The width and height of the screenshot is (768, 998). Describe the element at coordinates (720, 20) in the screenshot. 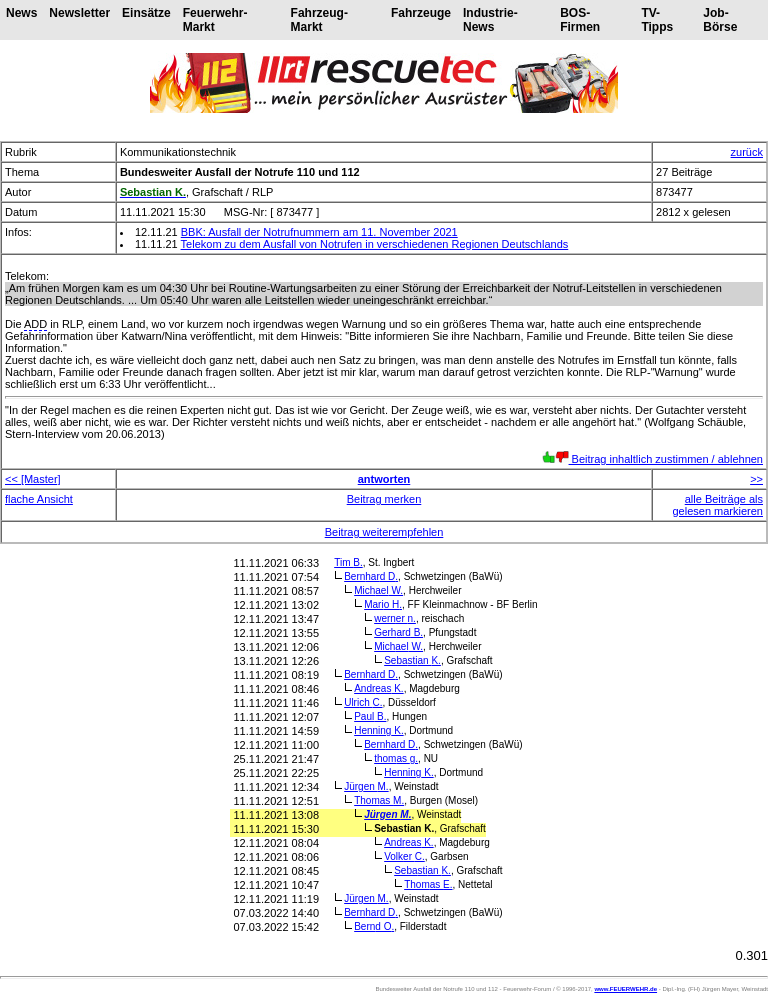

I see `Job-Börse` at that location.